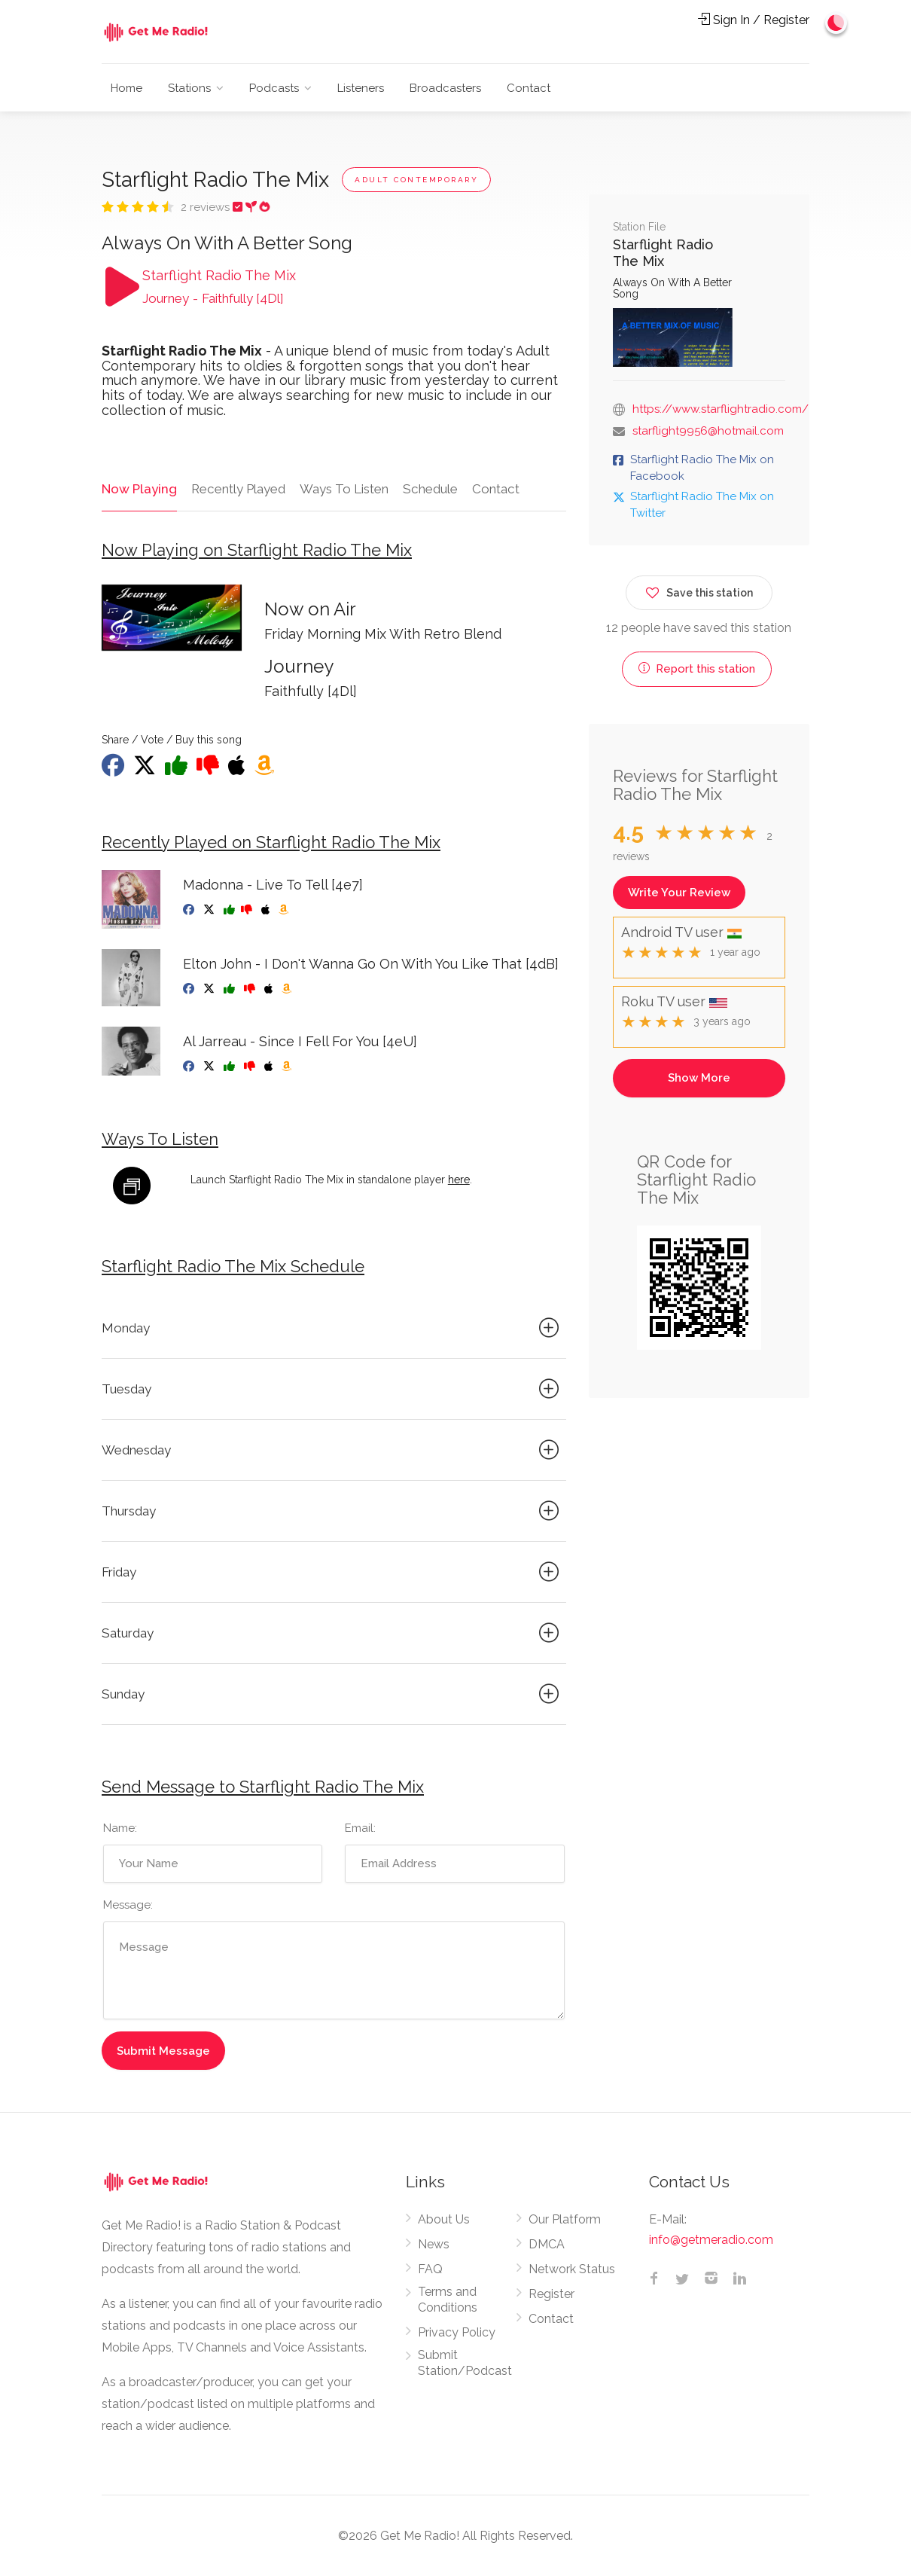 The width and height of the screenshot is (911, 2576). What do you see at coordinates (528, 88) in the screenshot?
I see `Contact` at bounding box center [528, 88].